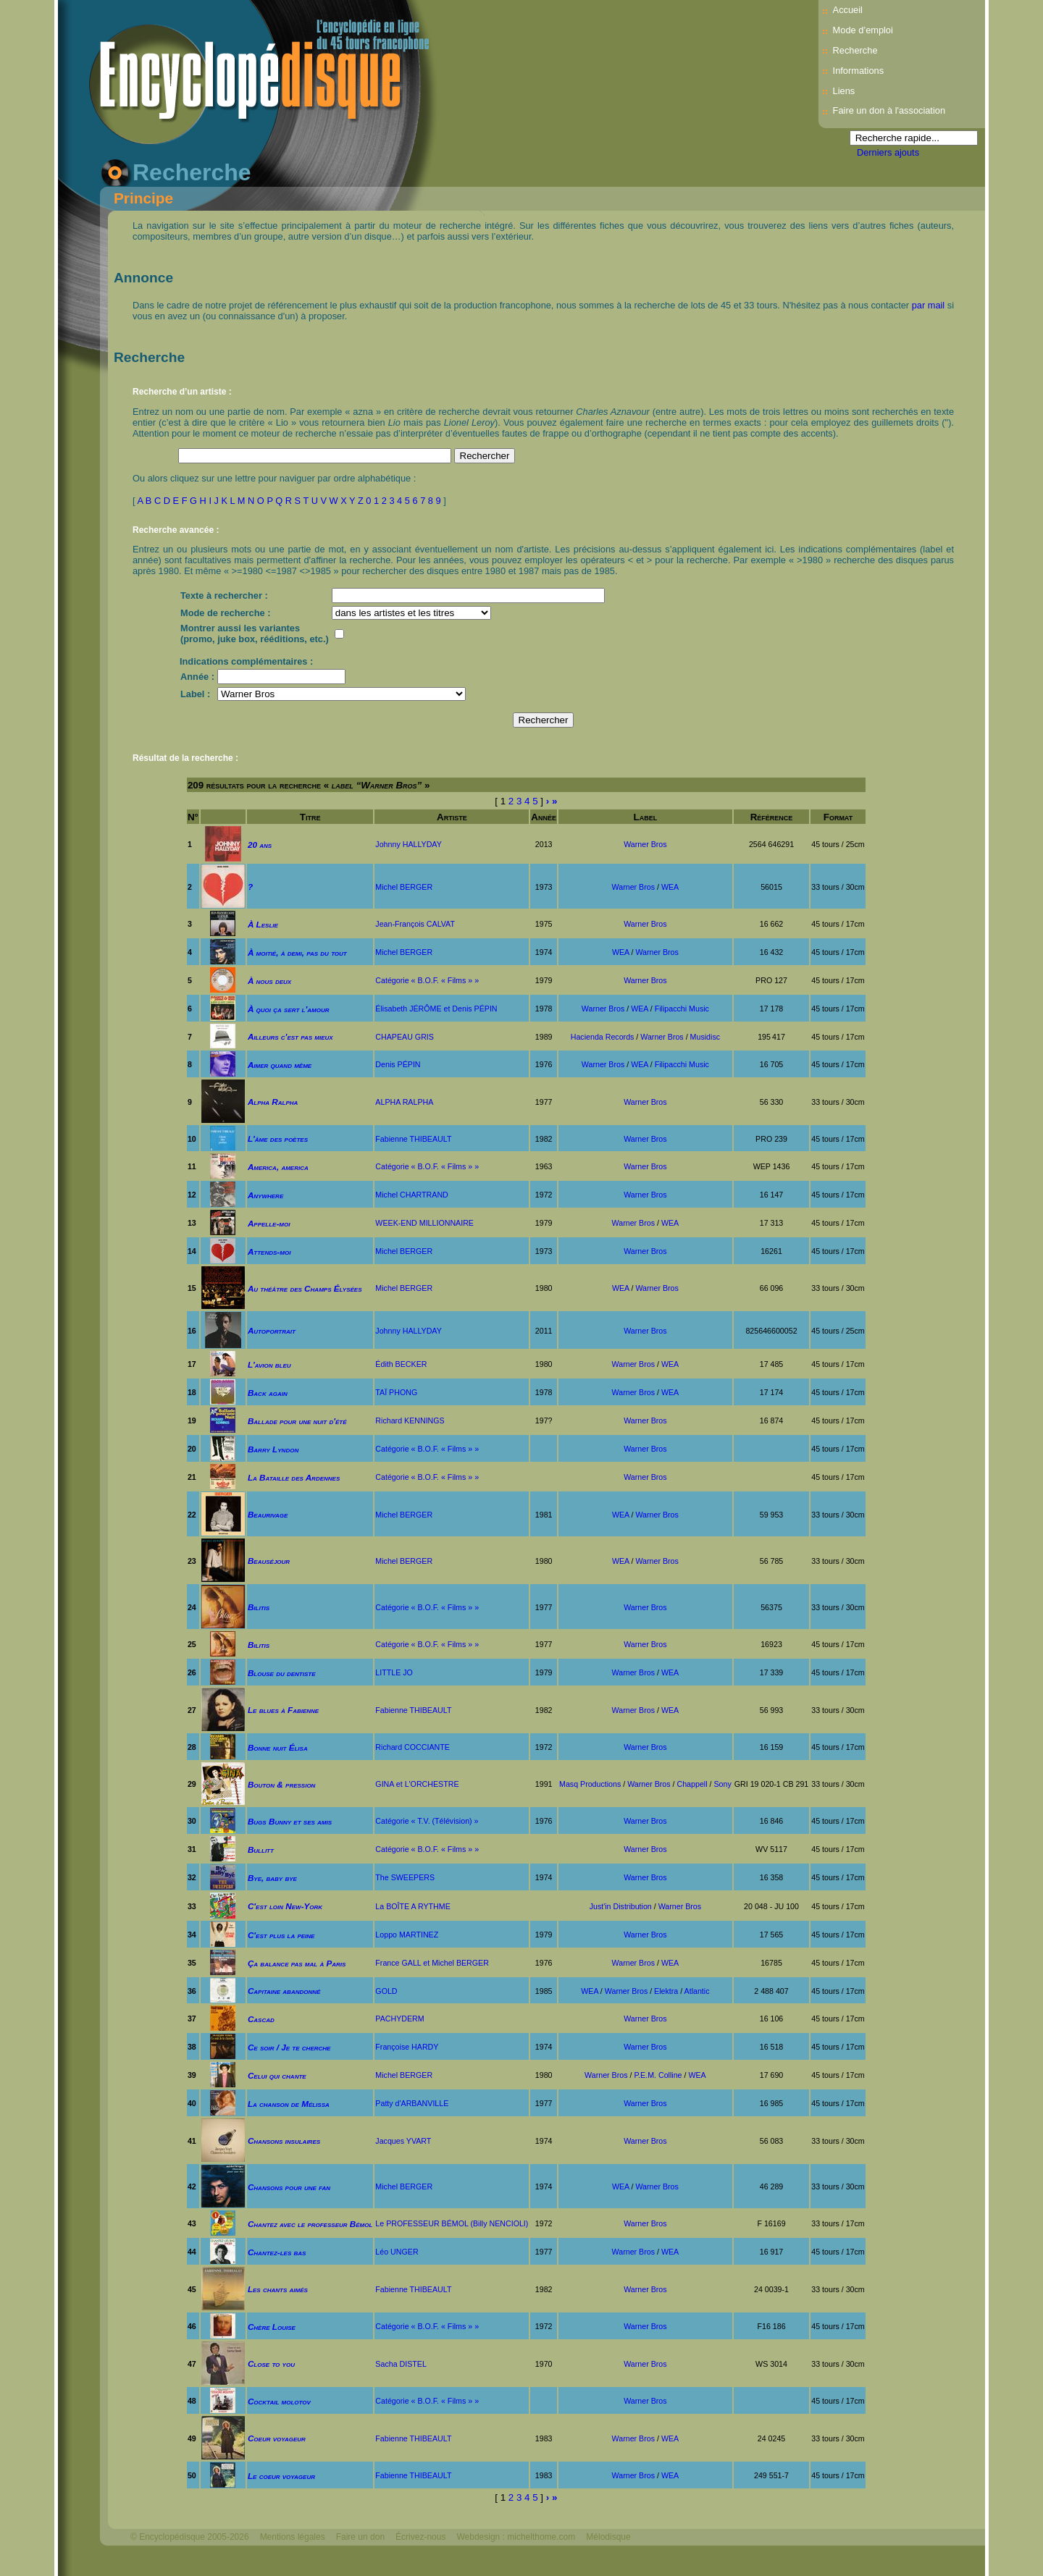 The width and height of the screenshot is (1043, 2576). Describe the element at coordinates (658, 2075) in the screenshot. I see `P.E.M. Colline` at that location.